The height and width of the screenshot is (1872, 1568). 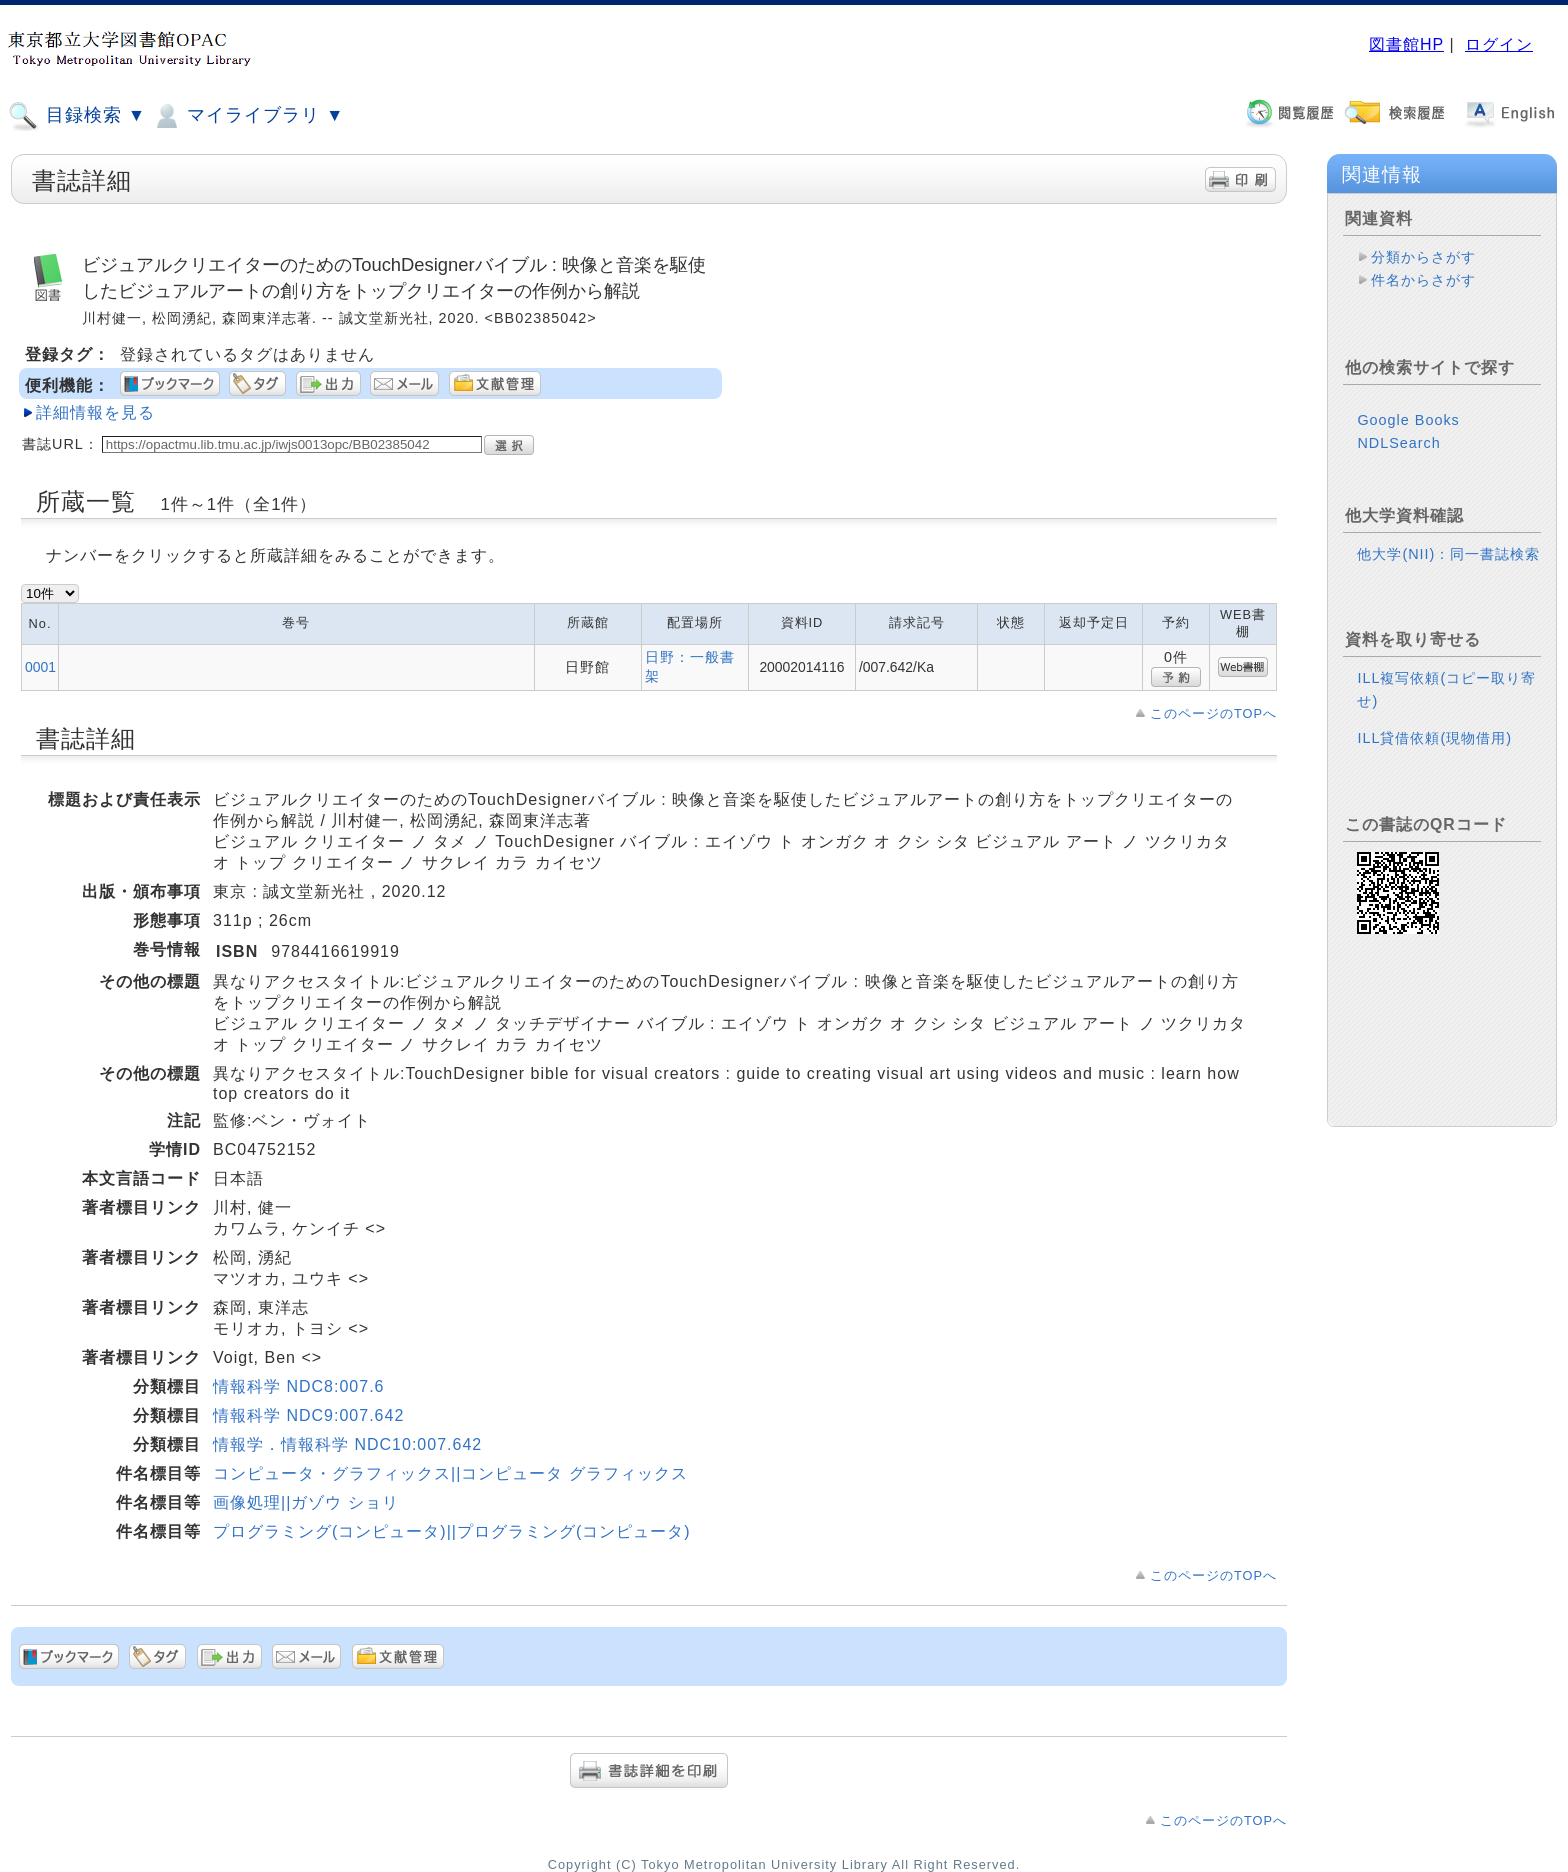 What do you see at coordinates (308, 1415) in the screenshot?
I see `情報科学 NDC9:007.642` at bounding box center [308, 1415].